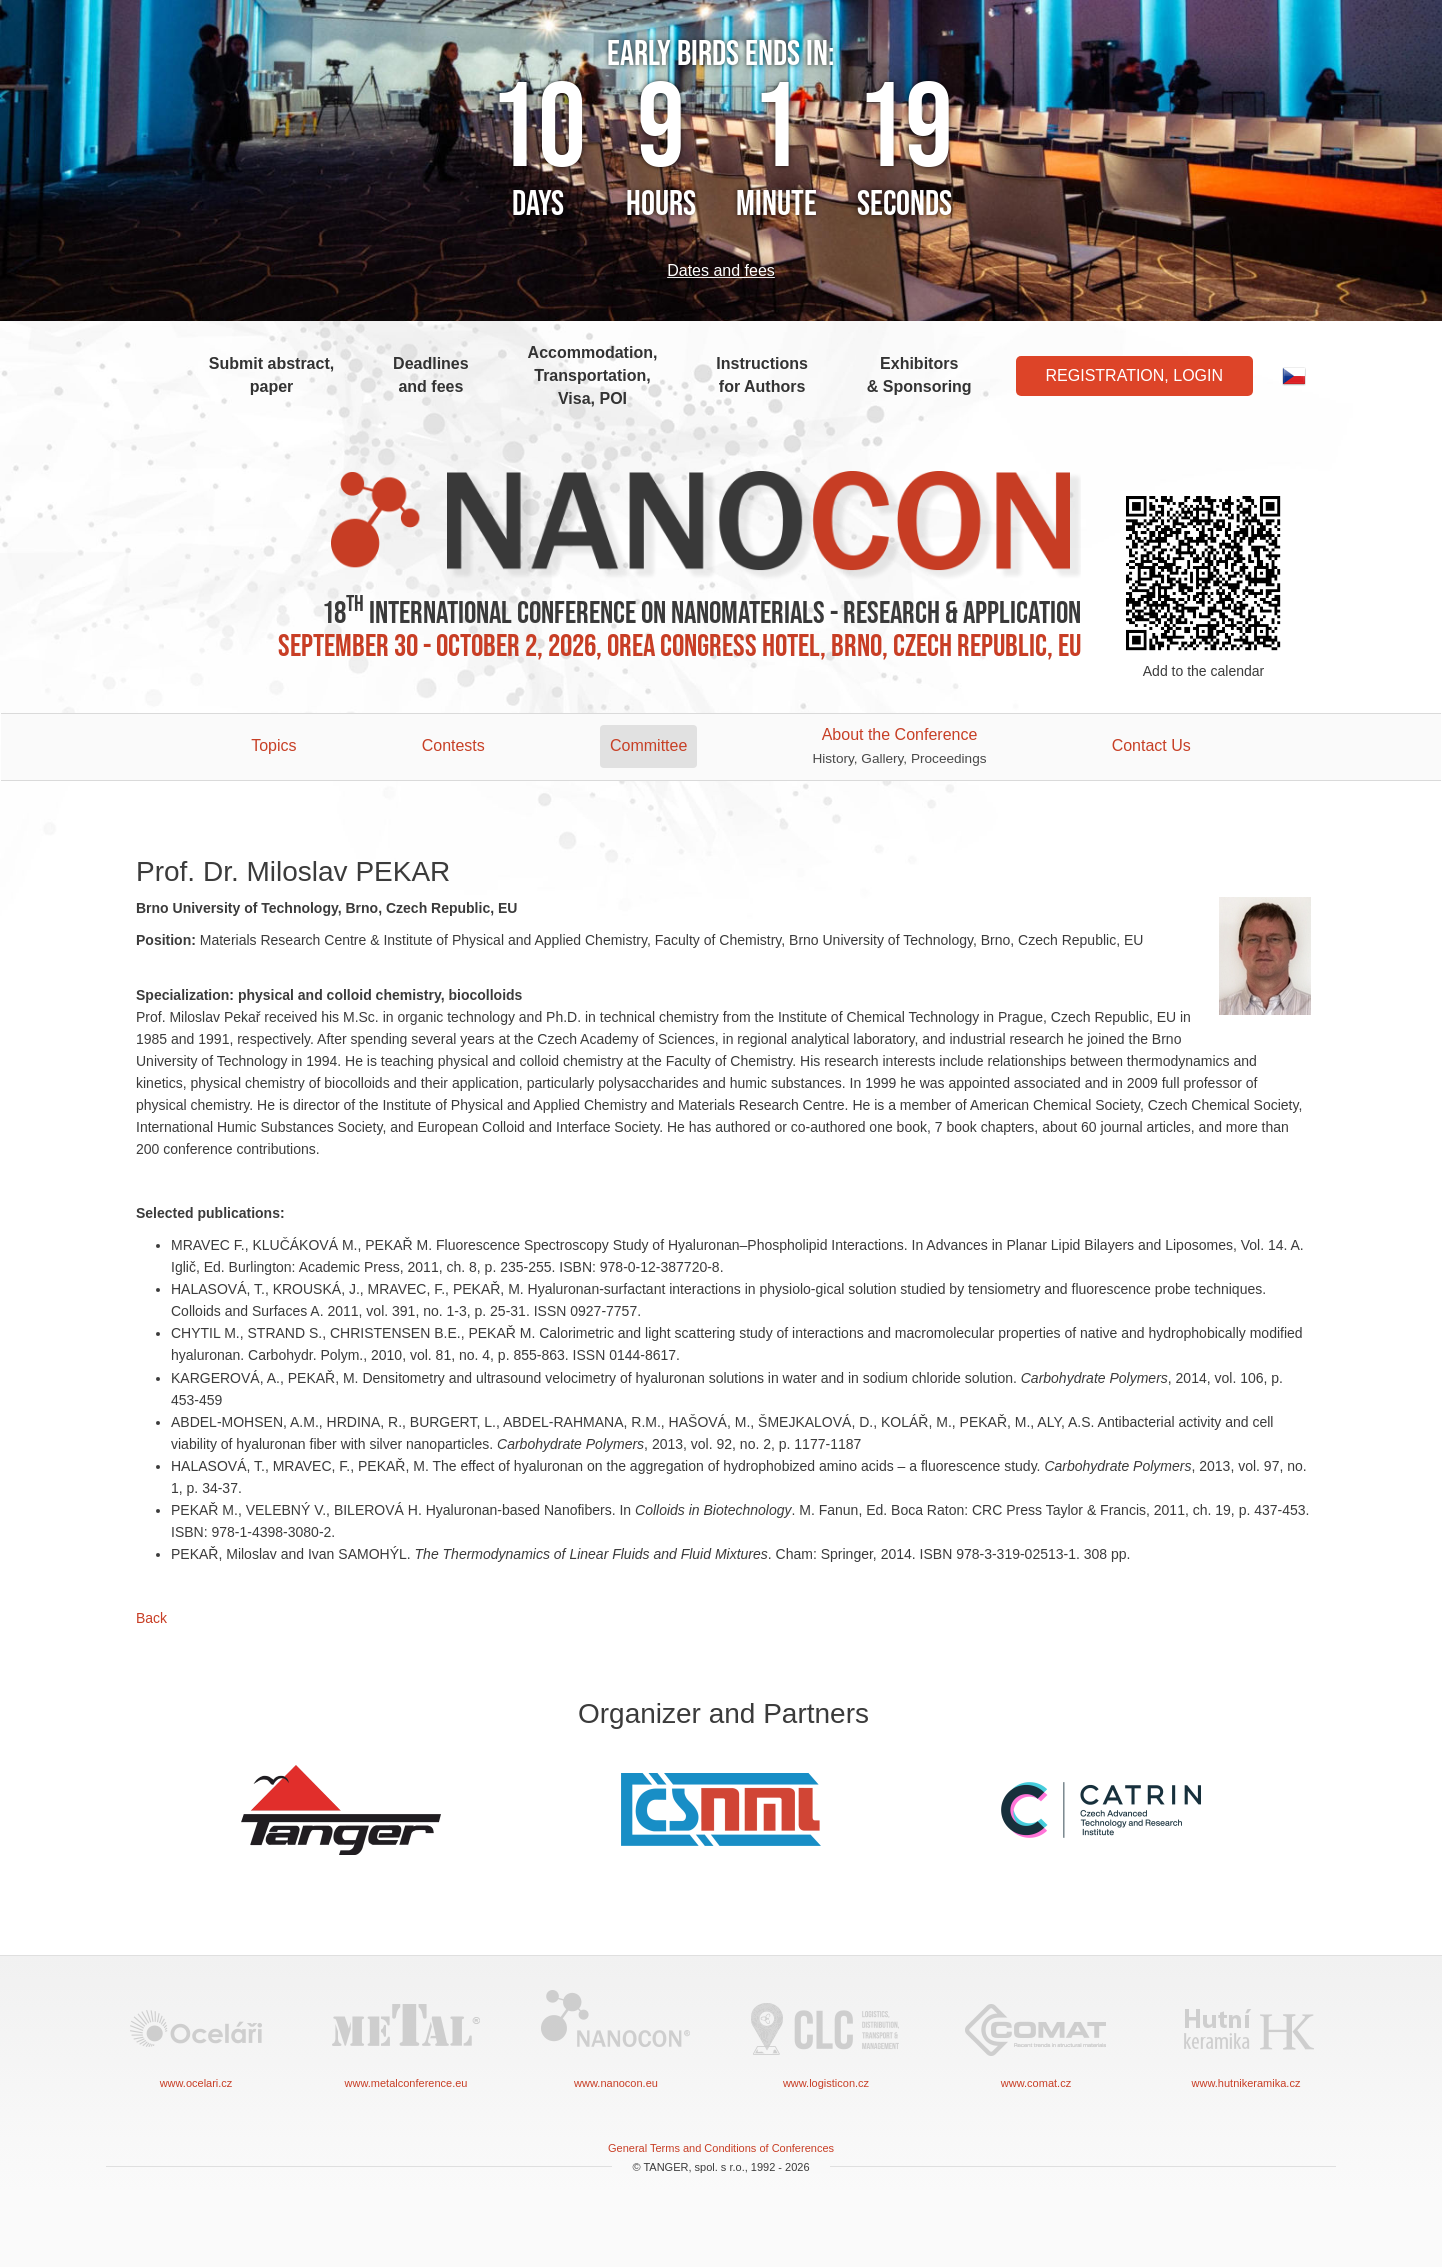  I want to click on General Terms and Conditions of Conferences, so click(721, 2148).